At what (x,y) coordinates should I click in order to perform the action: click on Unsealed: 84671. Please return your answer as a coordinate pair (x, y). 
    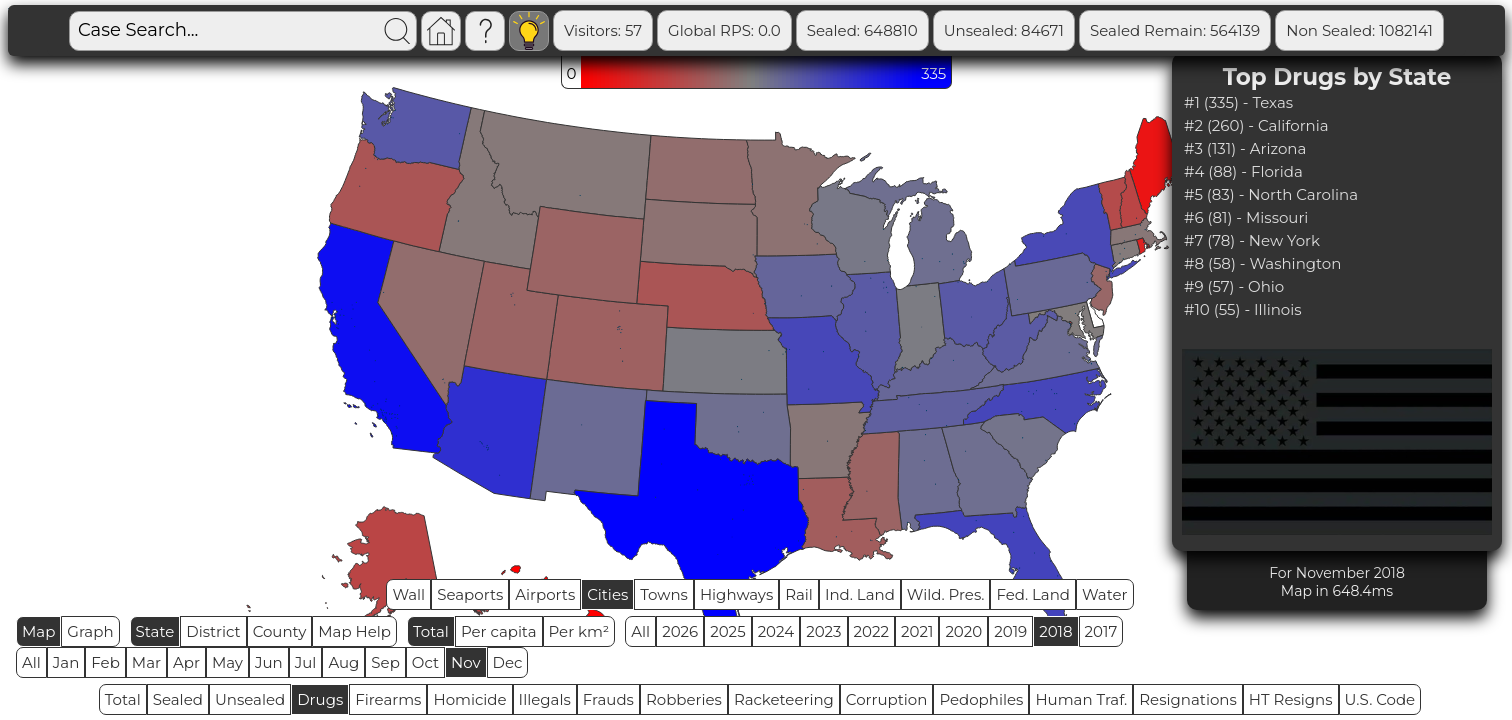
    Looking at the image, I should click on (1004, 30).